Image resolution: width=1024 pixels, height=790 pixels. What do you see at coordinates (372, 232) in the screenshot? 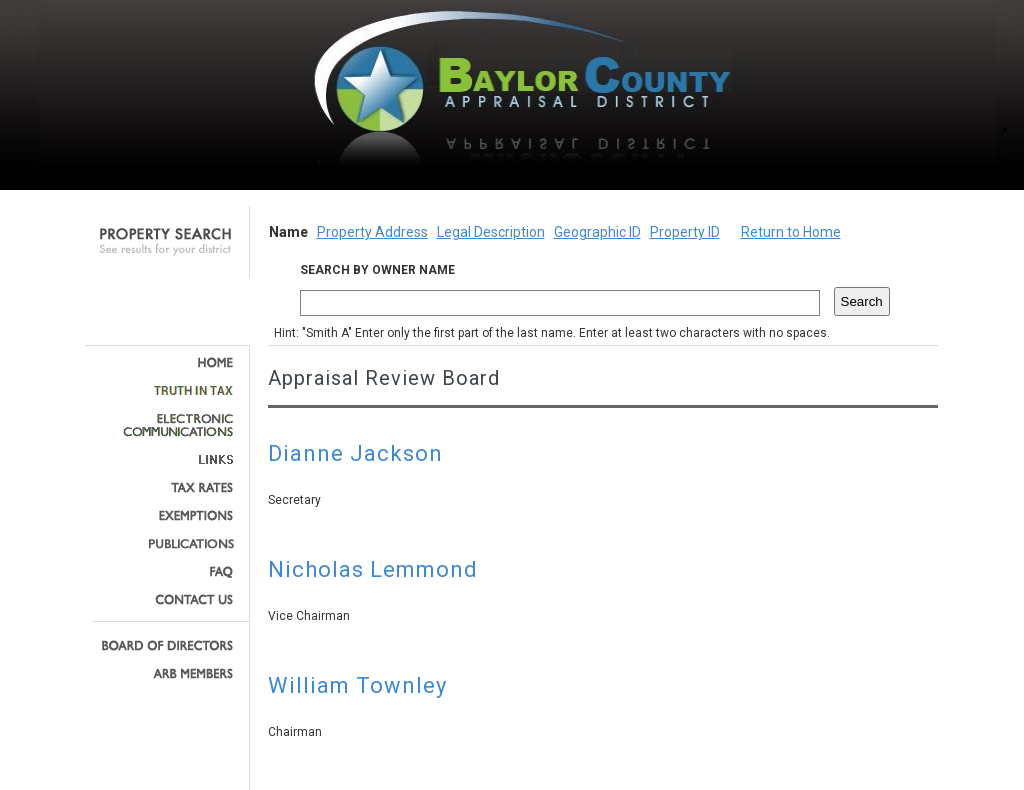
I see `Property Address` at bounding box center [372, 232].